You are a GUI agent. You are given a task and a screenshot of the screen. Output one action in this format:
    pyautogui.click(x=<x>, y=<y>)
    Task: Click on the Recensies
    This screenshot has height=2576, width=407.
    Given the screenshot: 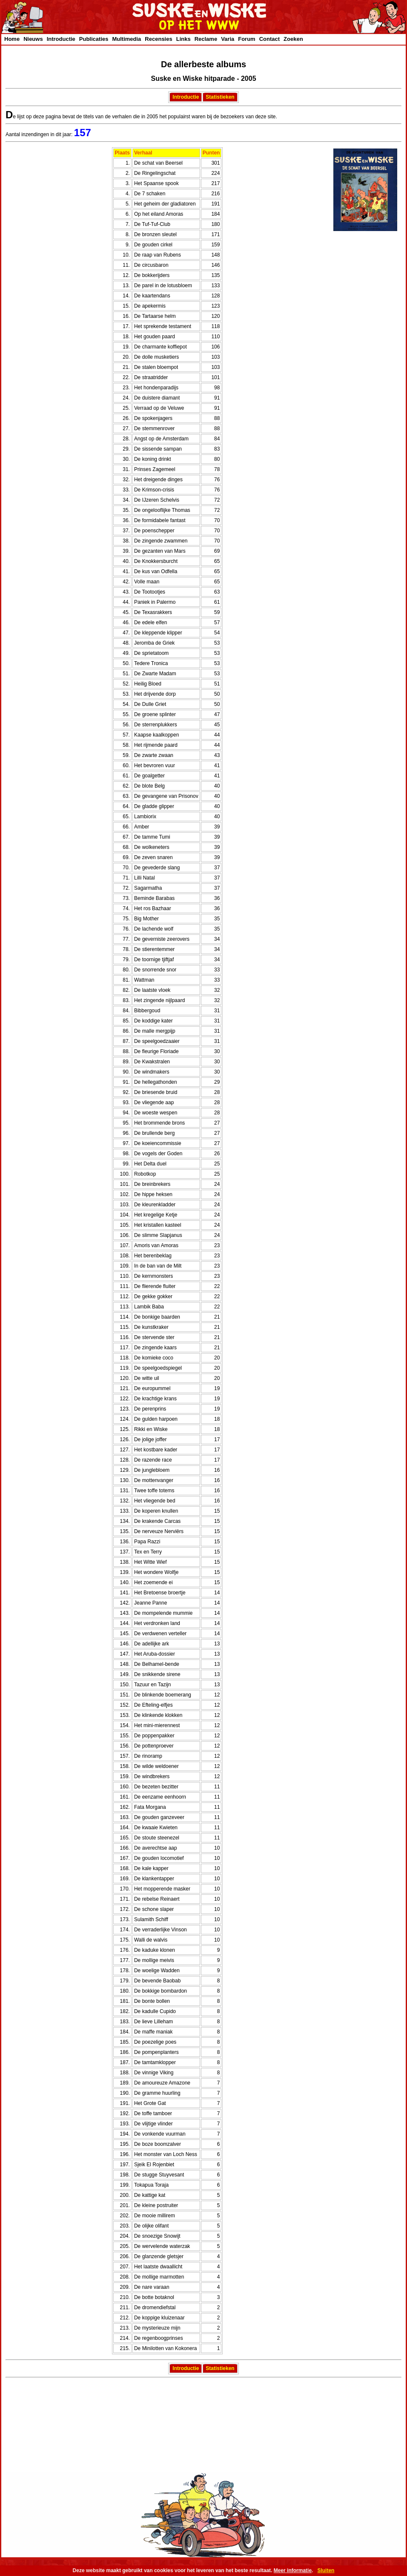 What is the action you would take?
    pyautogui.click(x=158, y=39)
    